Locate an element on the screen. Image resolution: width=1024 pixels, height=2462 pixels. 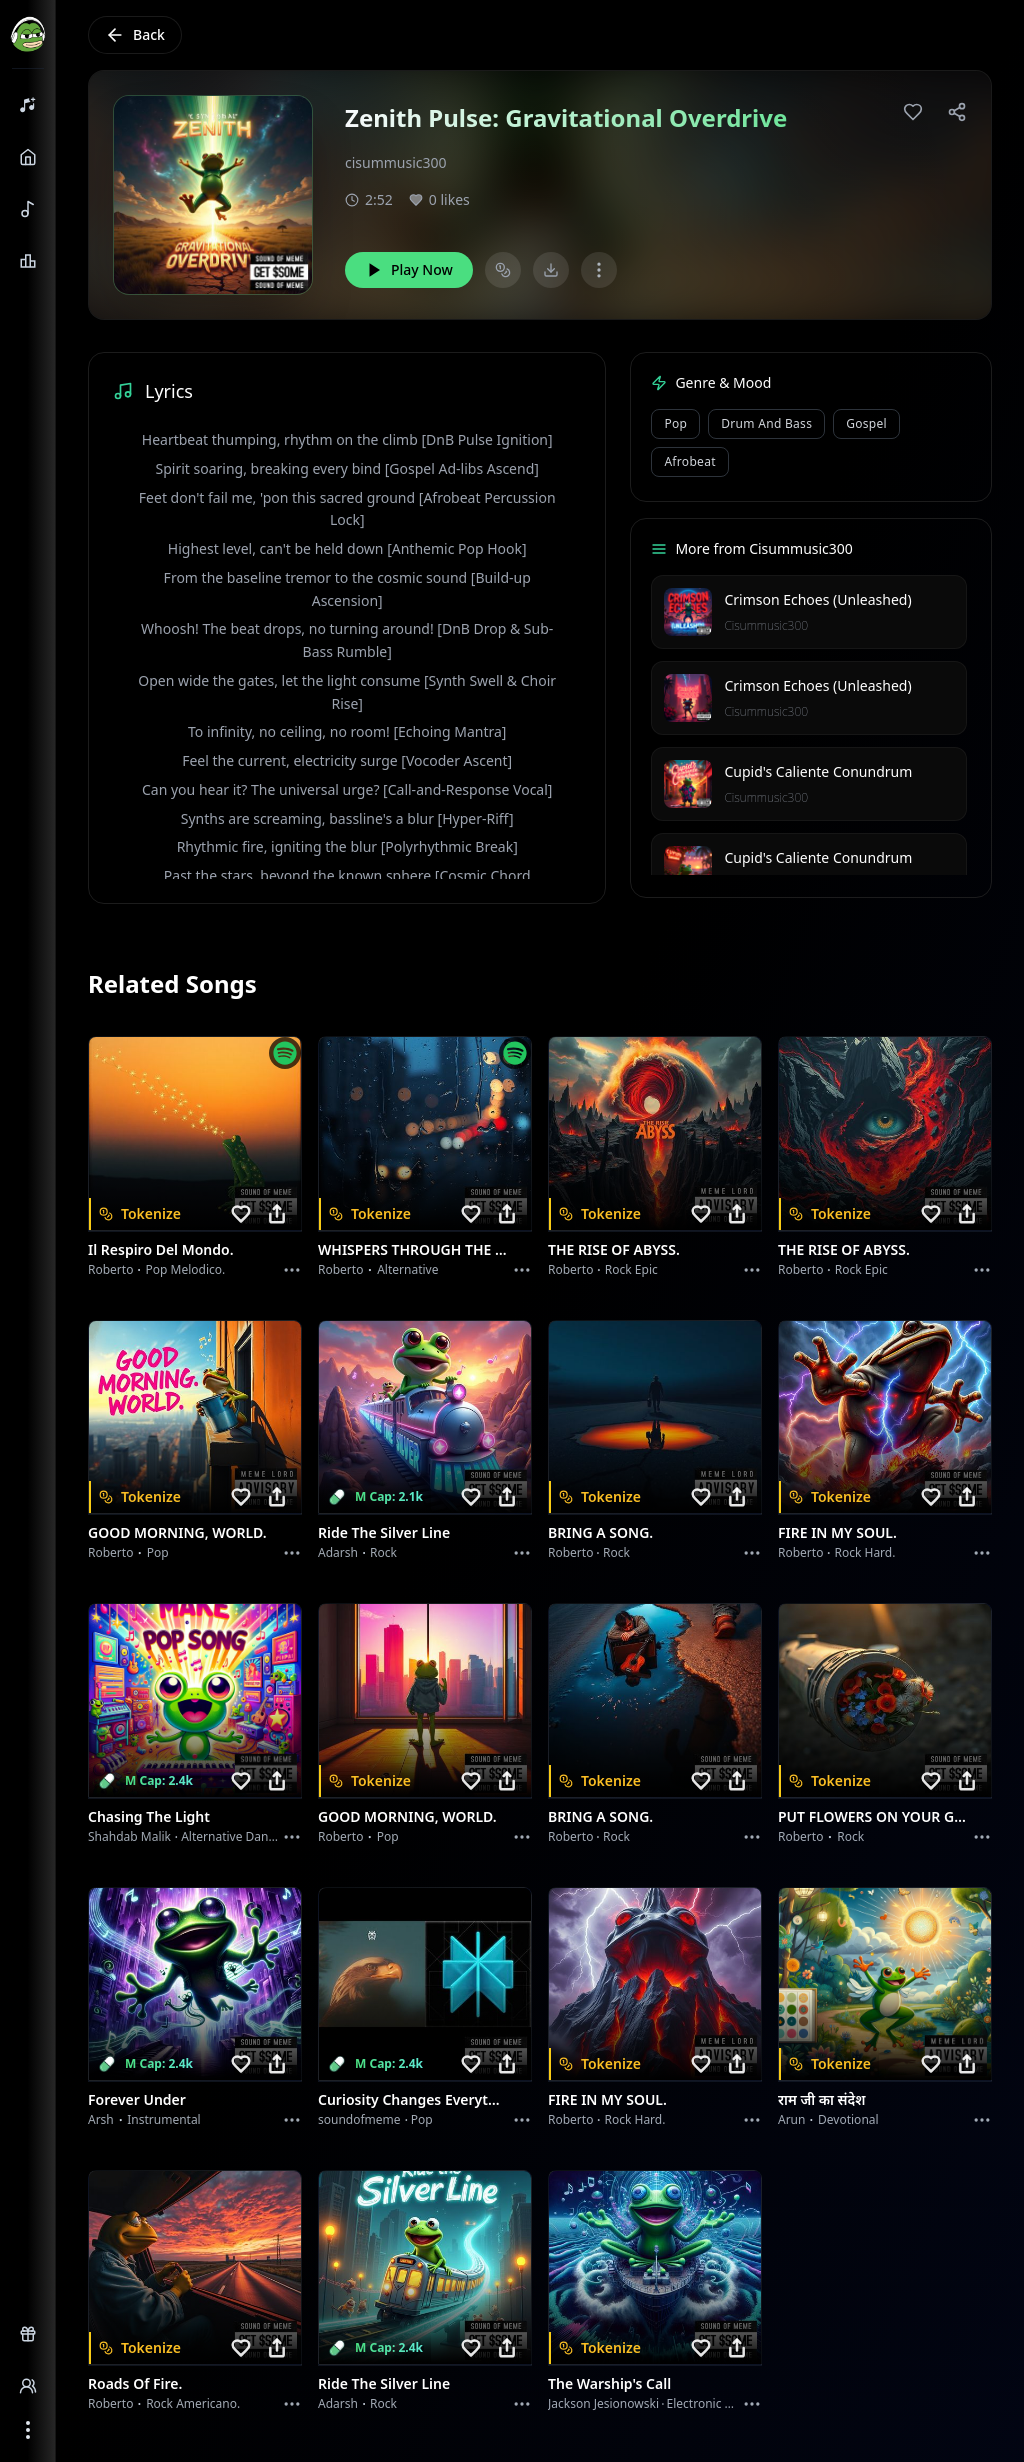
Chasing the Light is located at coordinates (149, 1816).